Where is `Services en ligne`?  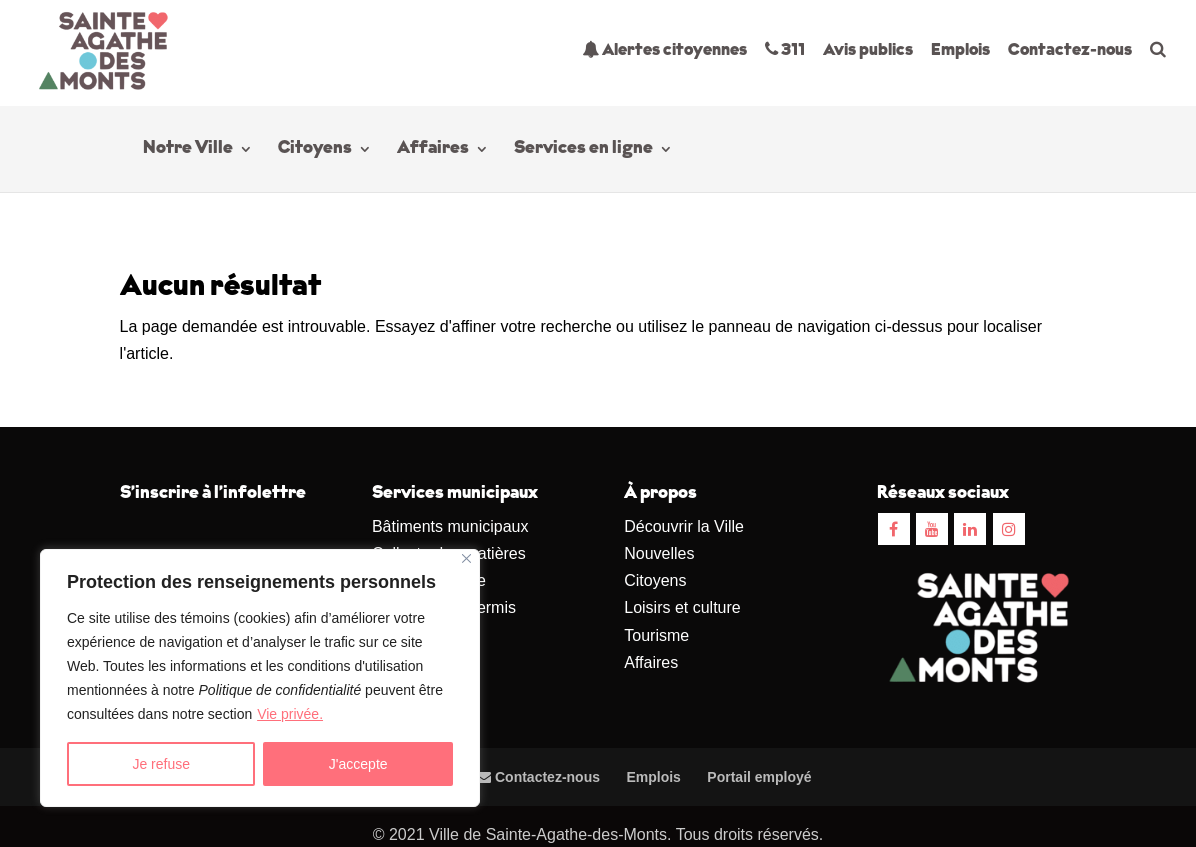
Services en ligne is located at coordinates (583, 150).